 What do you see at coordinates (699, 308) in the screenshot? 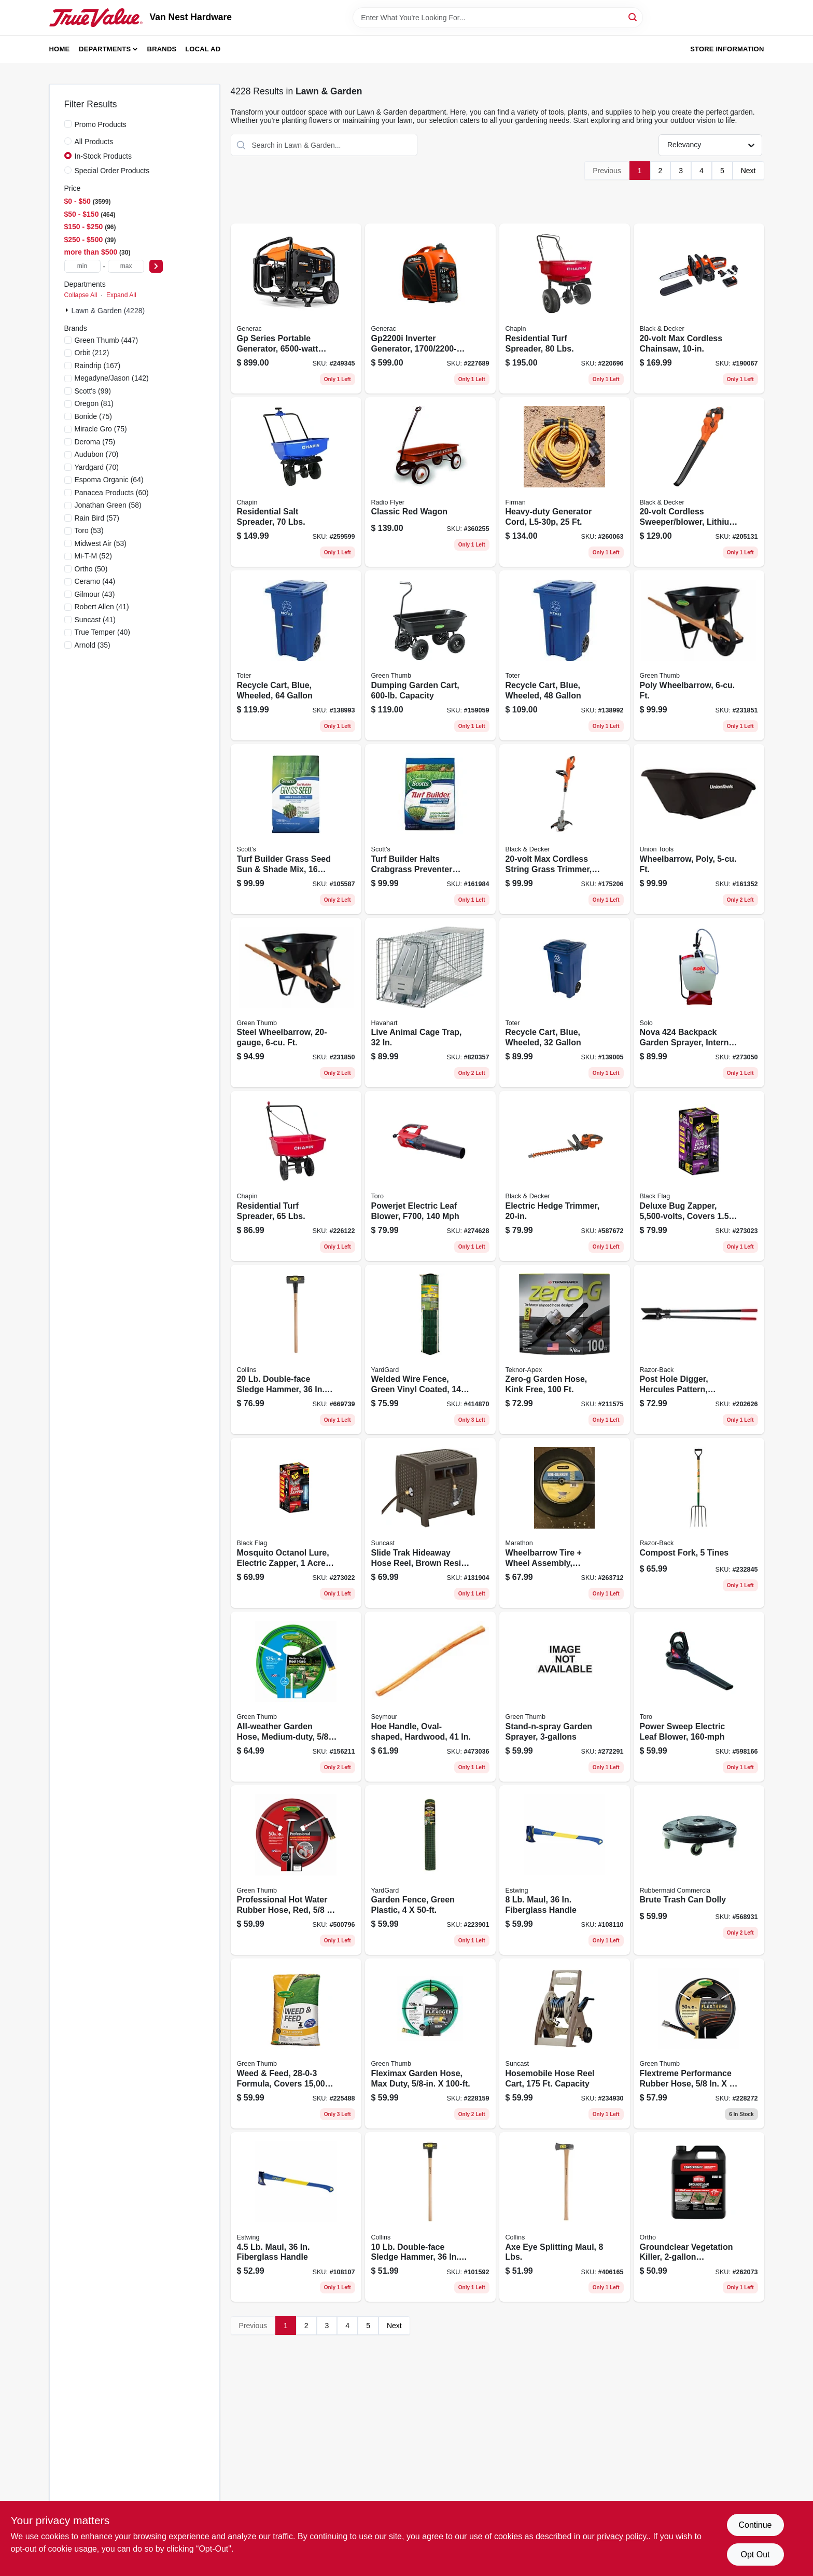
I see `[Go to max-cordless-chainsaw-885911357104 product page]` at bounding box center [699, 308].